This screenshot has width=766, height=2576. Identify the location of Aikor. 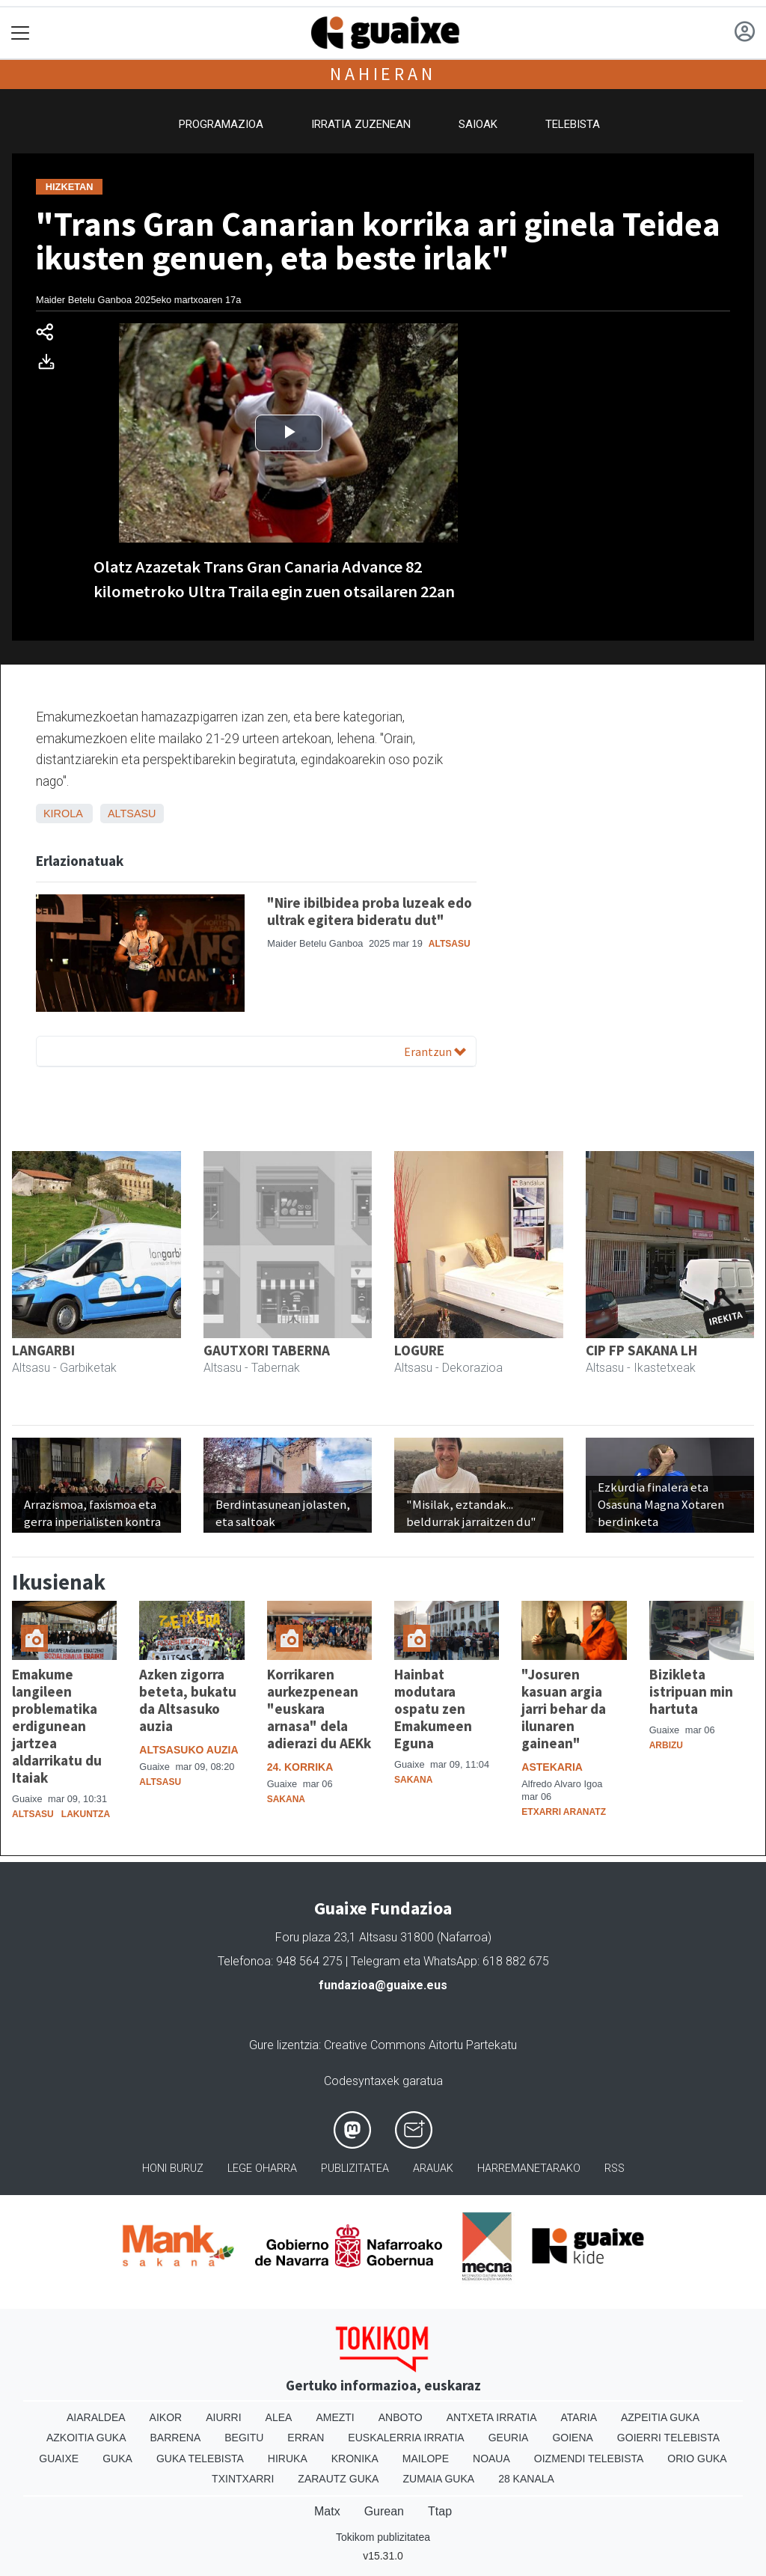
(166, 2417).